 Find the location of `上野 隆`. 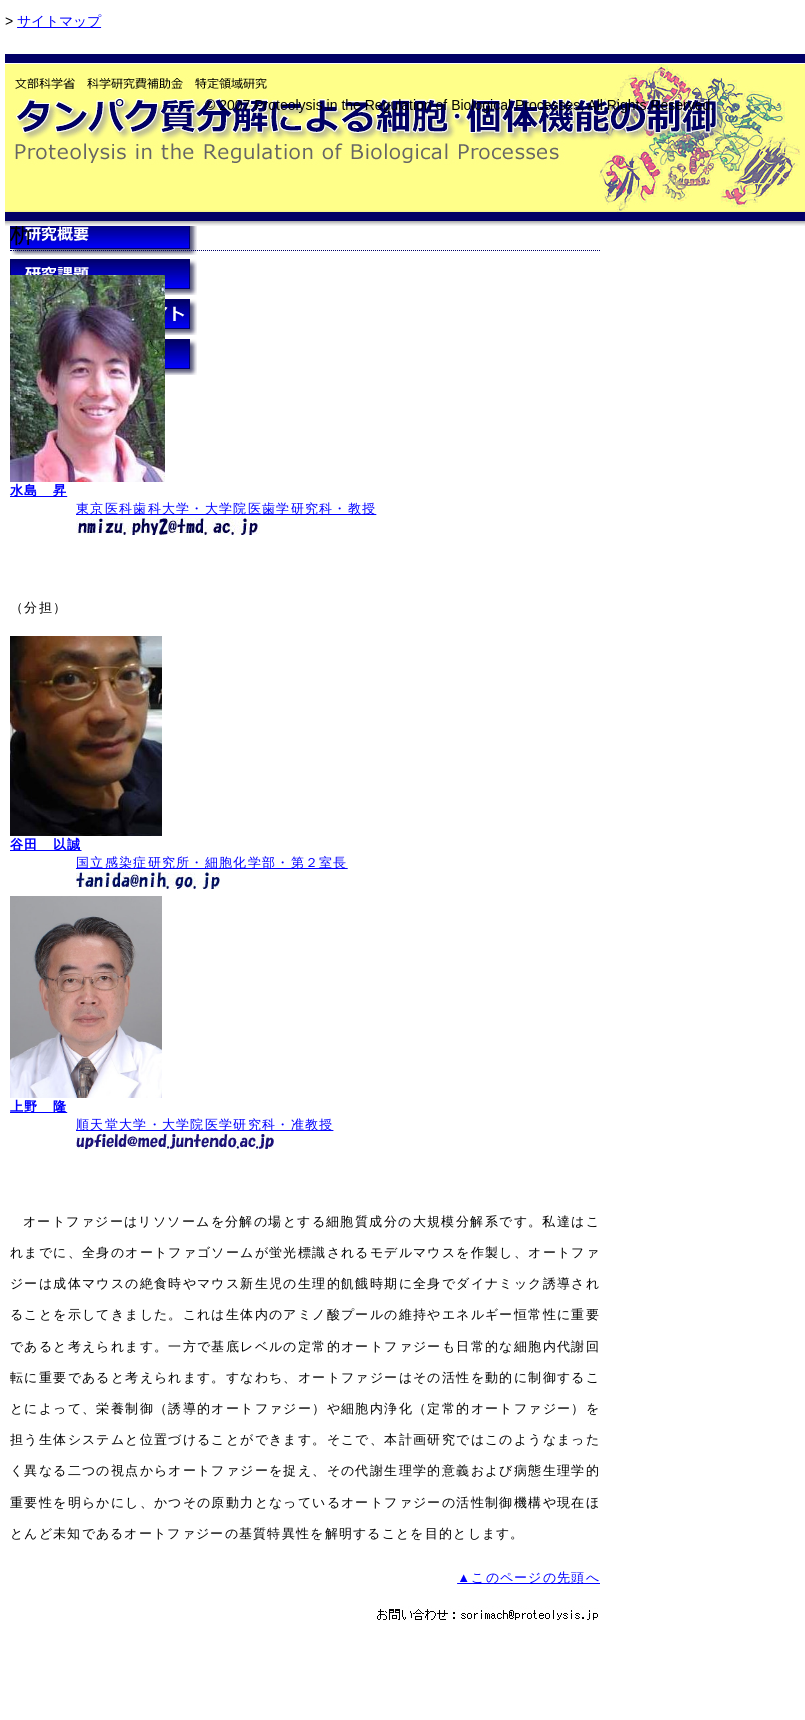

上野 隆 is located at coordinates (38, 1106).